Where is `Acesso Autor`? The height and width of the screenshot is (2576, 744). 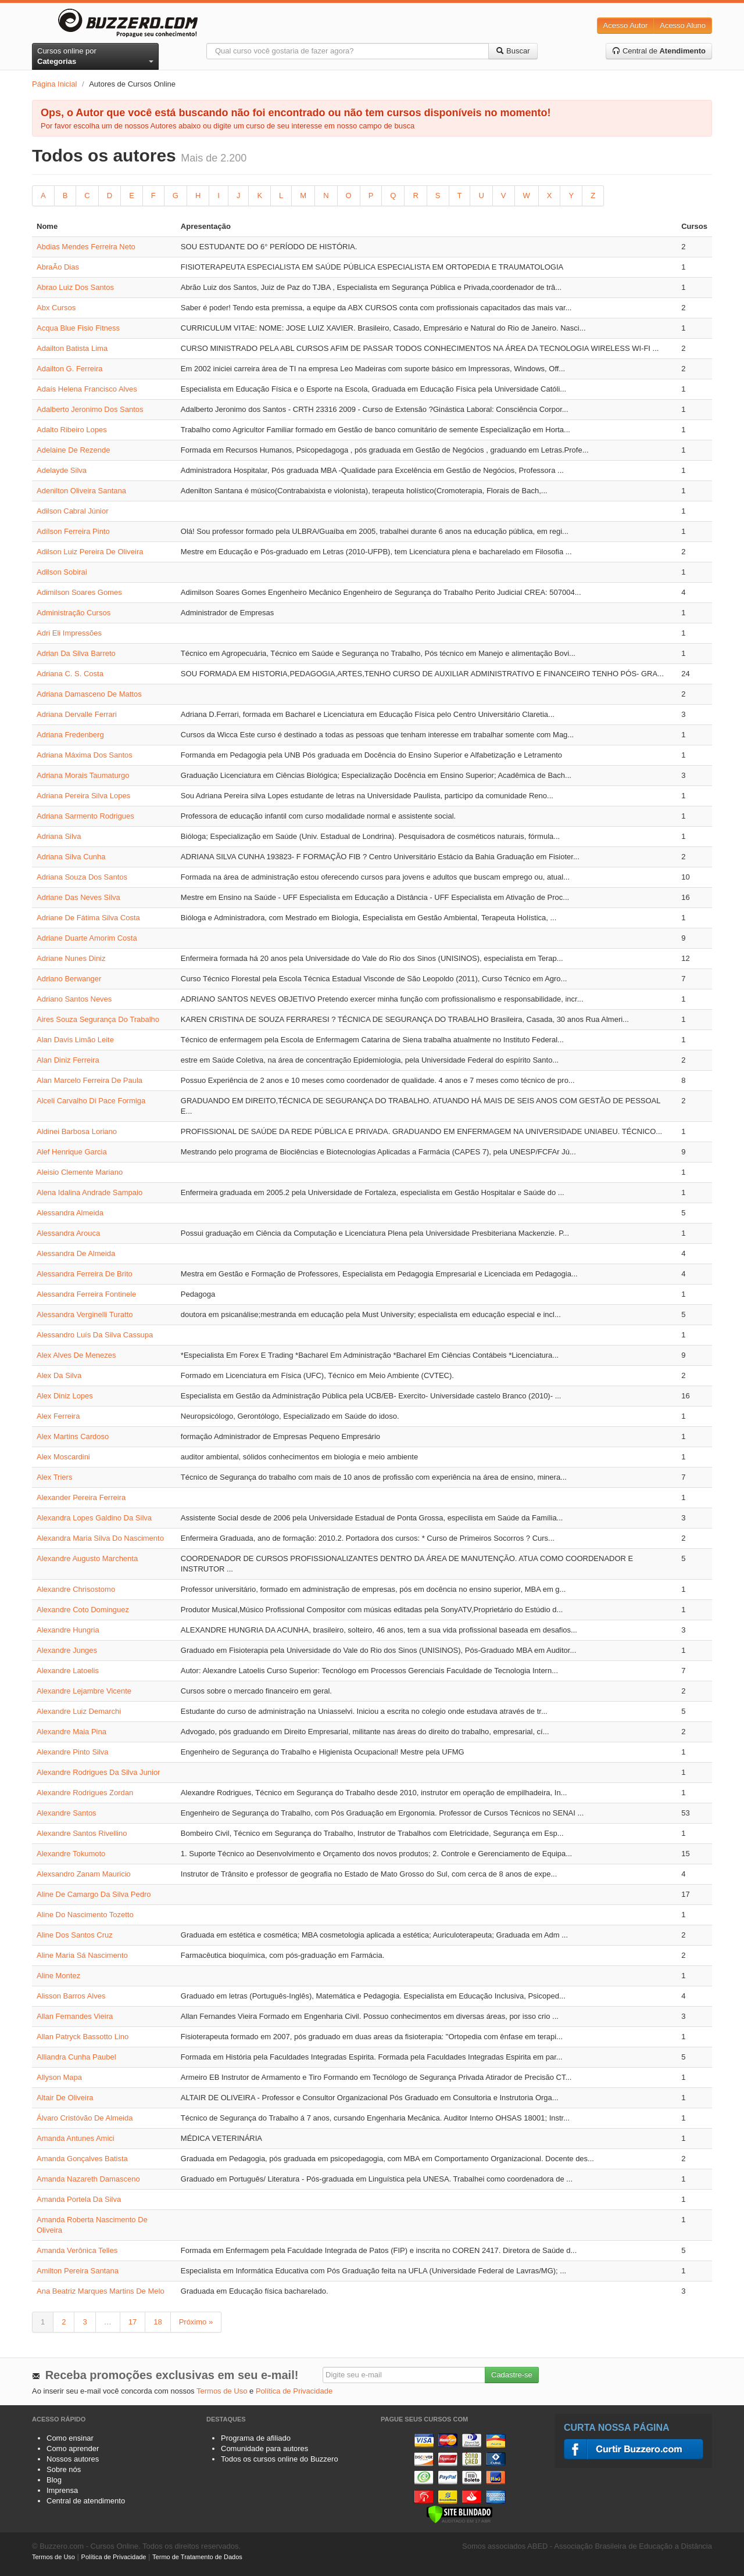
Acesso Autor is located at coordinates (625, 25).